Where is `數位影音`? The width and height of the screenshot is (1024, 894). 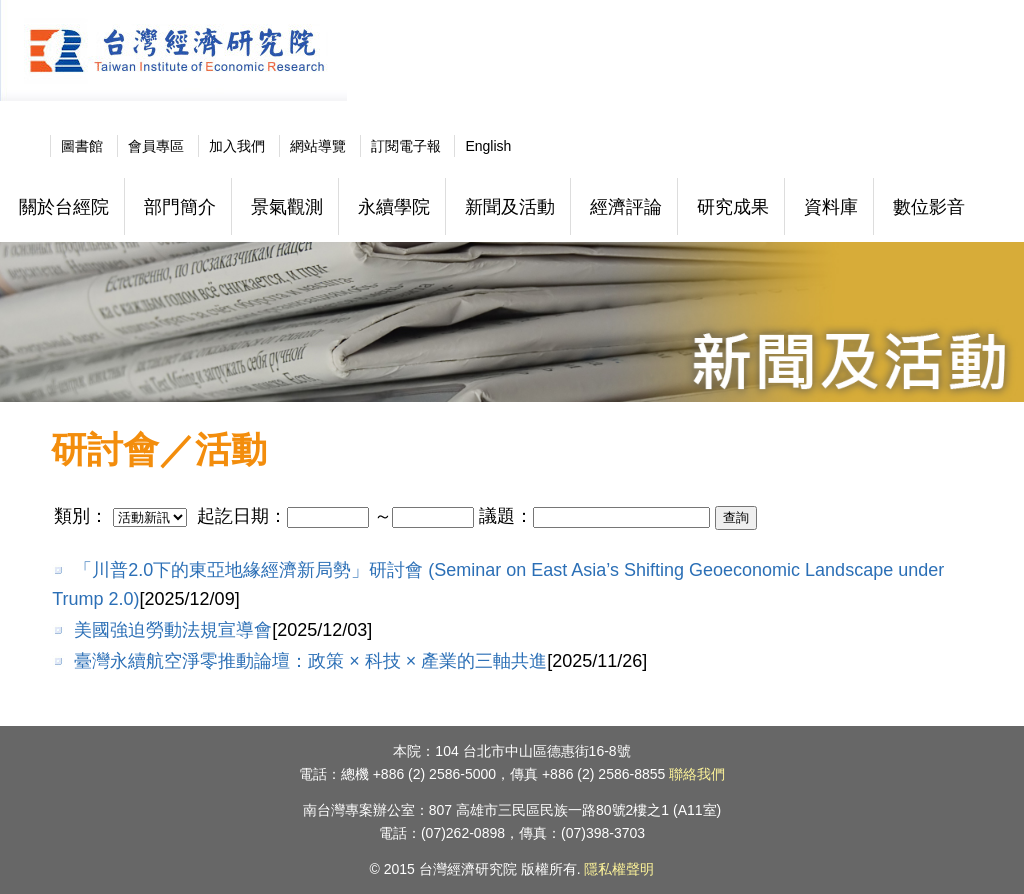
數位影音 is located at coordinates (929, 207).